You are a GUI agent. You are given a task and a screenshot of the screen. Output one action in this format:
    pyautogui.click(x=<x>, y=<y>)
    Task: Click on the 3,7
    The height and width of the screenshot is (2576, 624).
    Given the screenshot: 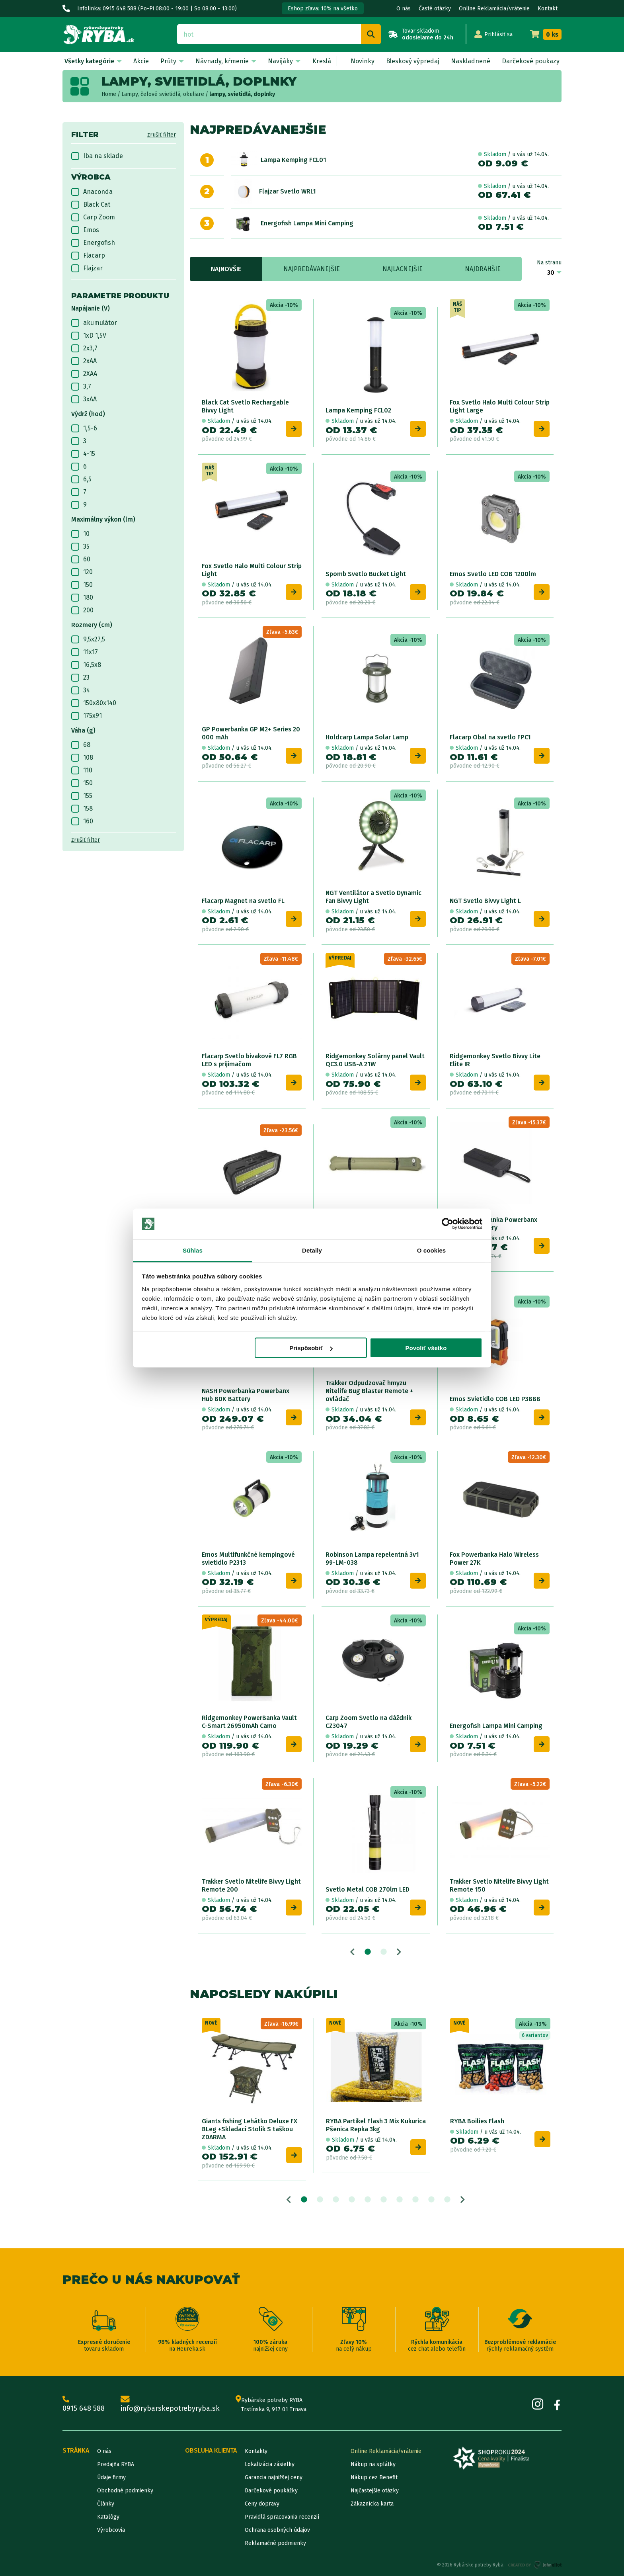 What is the action you would take?
    pyautogui.click(x=81, y=387)
    